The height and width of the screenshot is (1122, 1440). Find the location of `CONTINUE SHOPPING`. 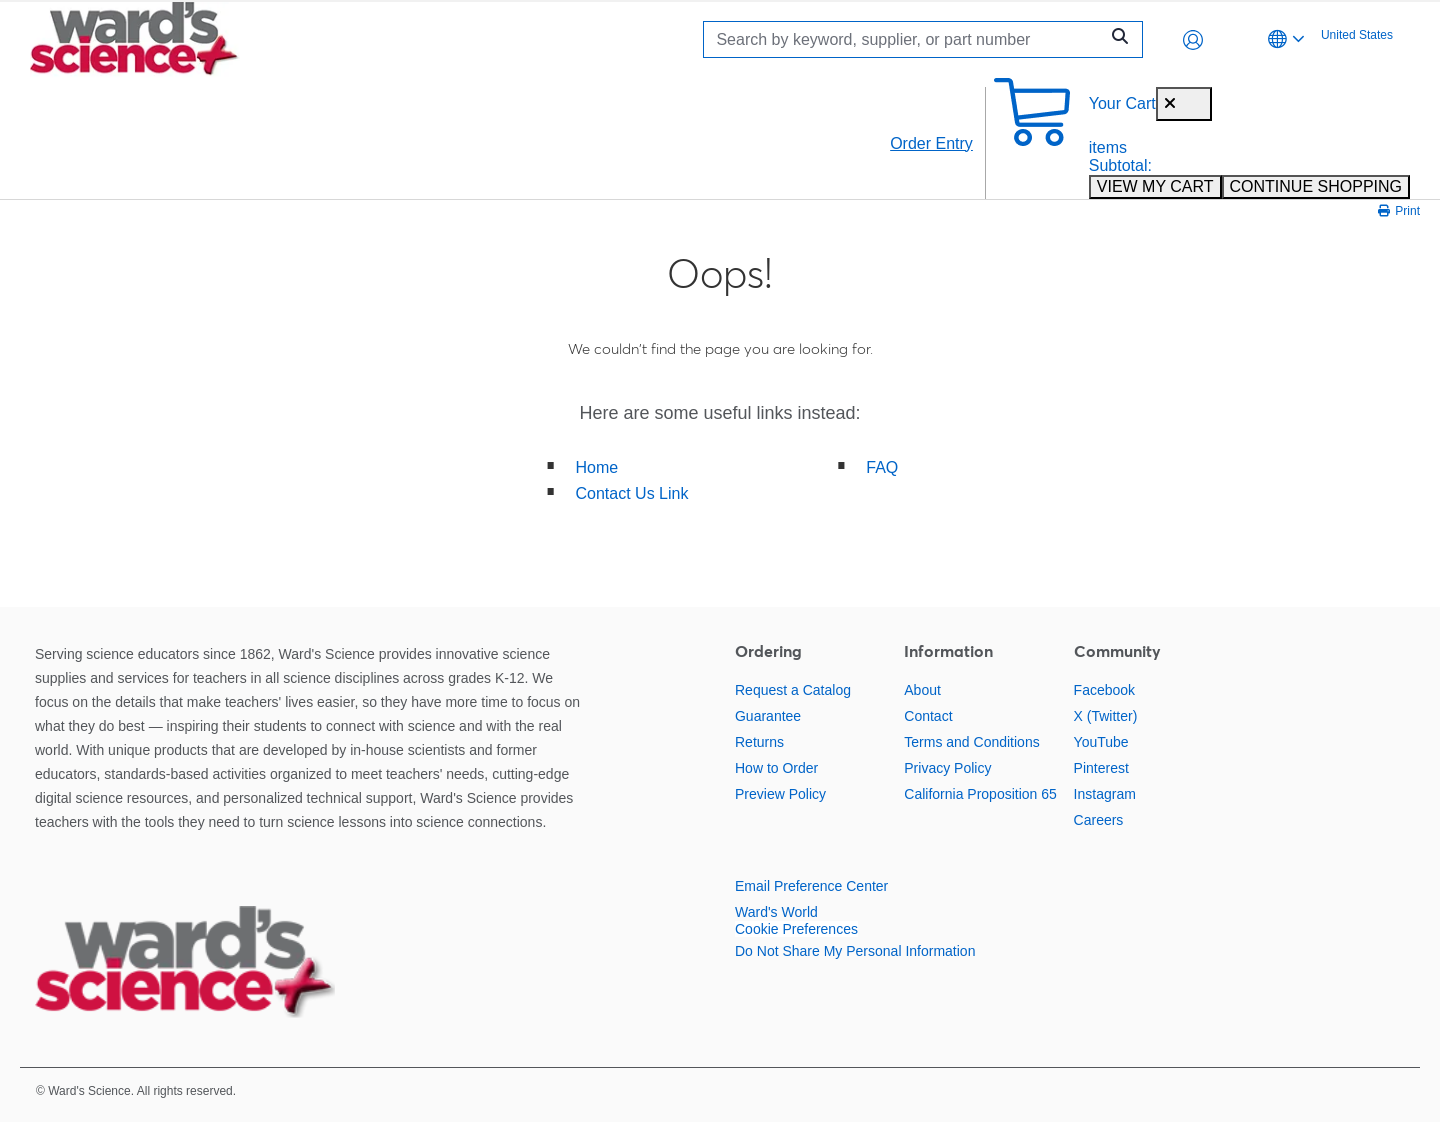

CONTINUE SHOPPING is located at coordinates (1316, 186).